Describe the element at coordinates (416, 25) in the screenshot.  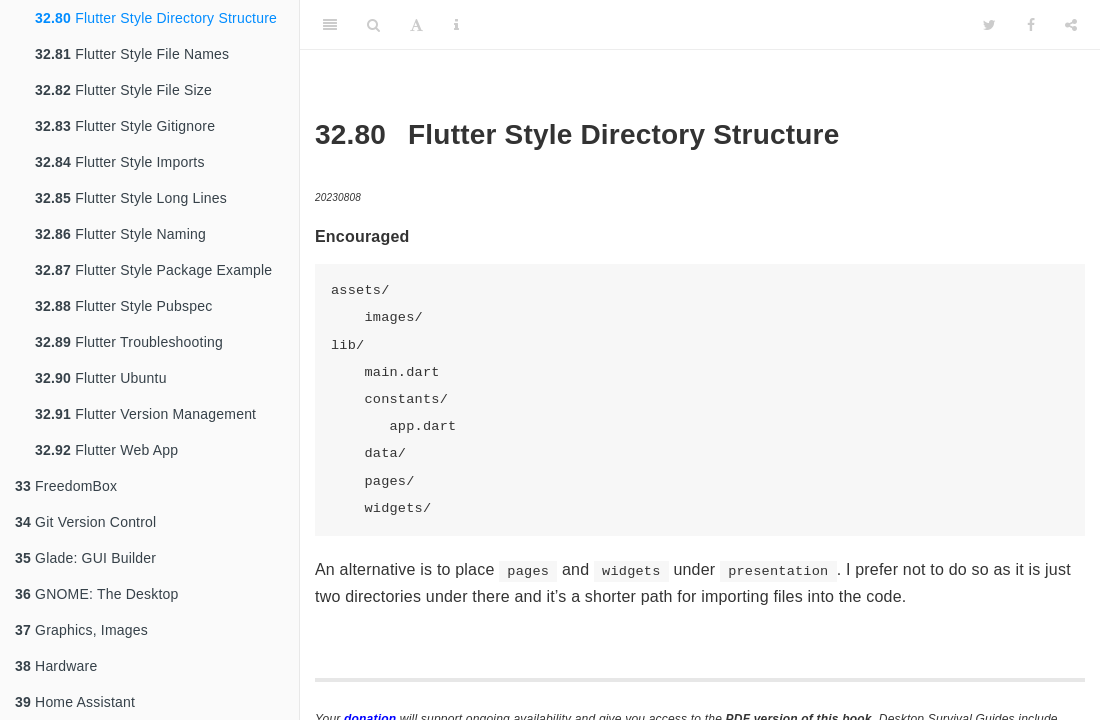
I see `[Font Settings]` at that location.